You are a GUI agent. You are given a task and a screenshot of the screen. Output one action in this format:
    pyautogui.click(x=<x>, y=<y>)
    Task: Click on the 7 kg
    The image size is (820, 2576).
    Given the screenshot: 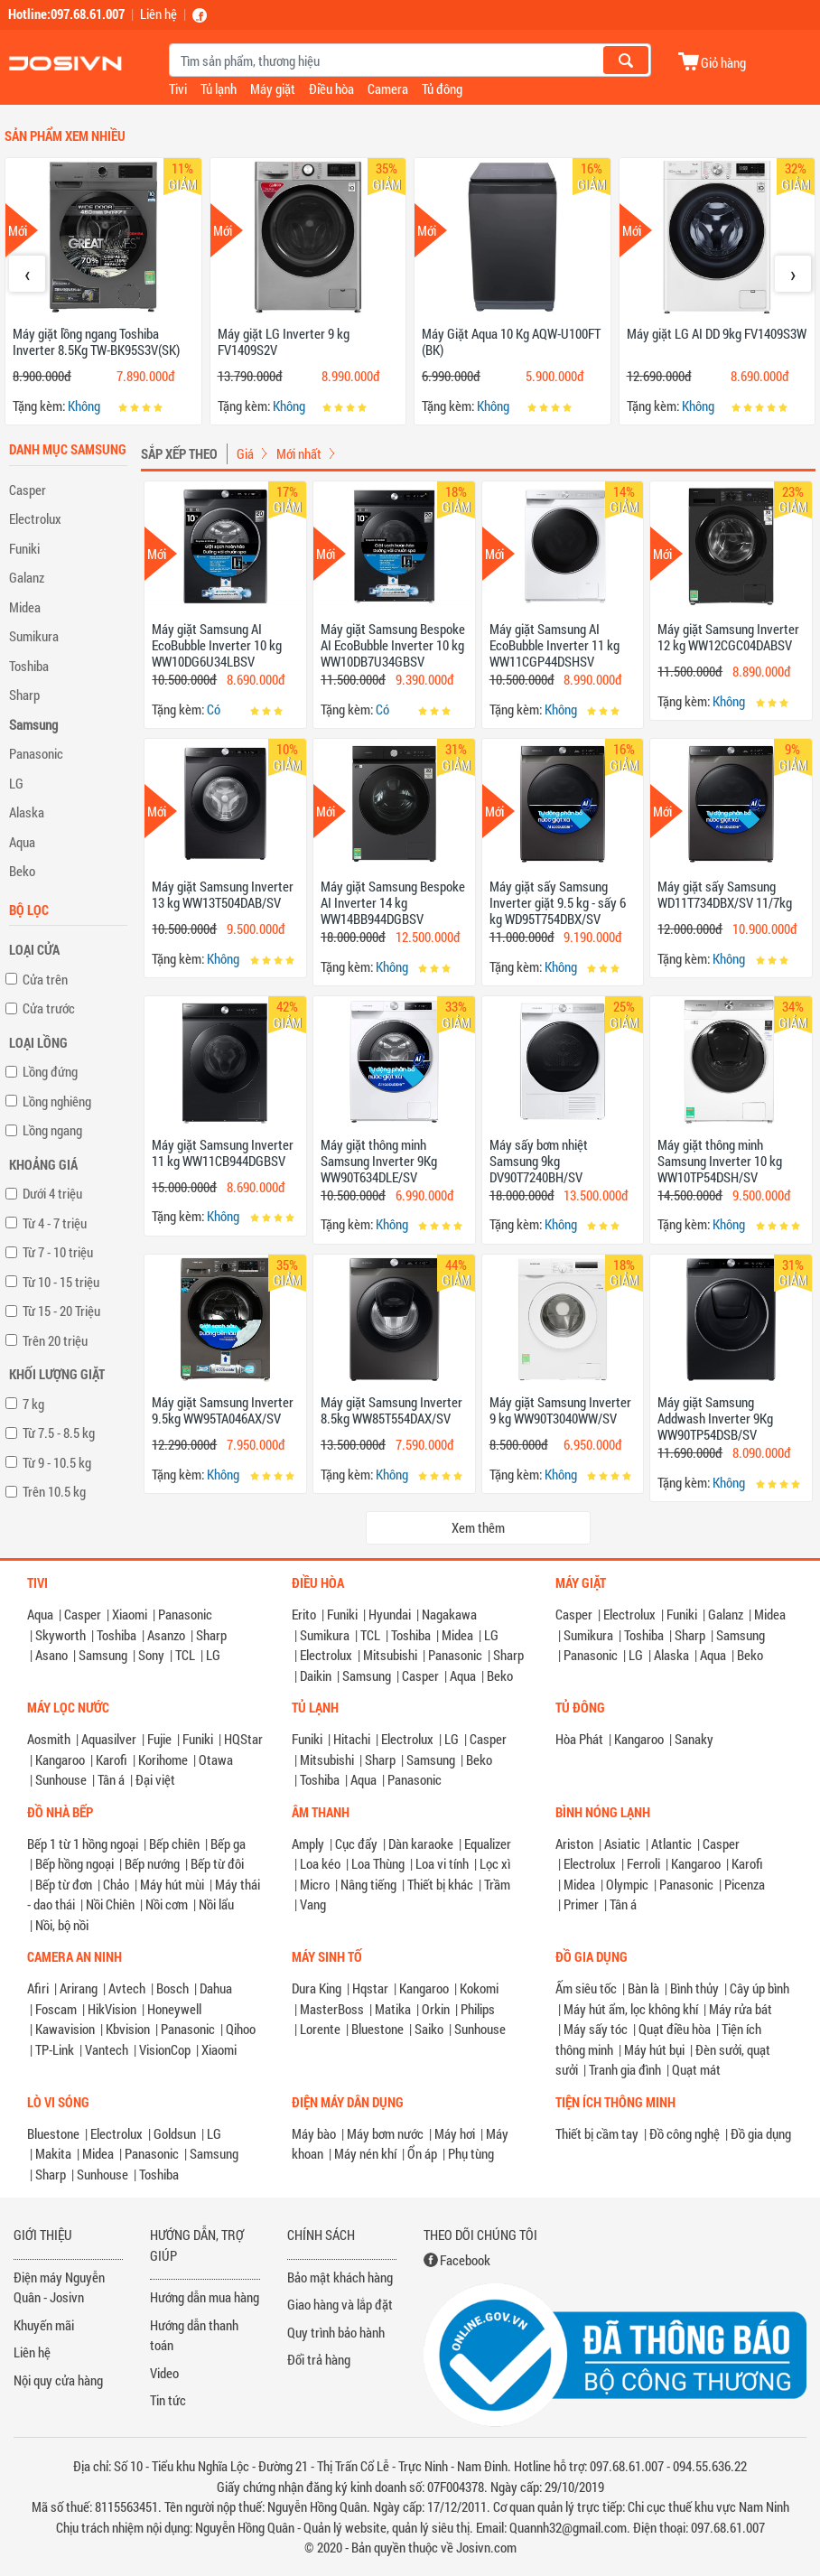 What is the action you would take?
    pyautogui.click(x=33, y=1404)
    